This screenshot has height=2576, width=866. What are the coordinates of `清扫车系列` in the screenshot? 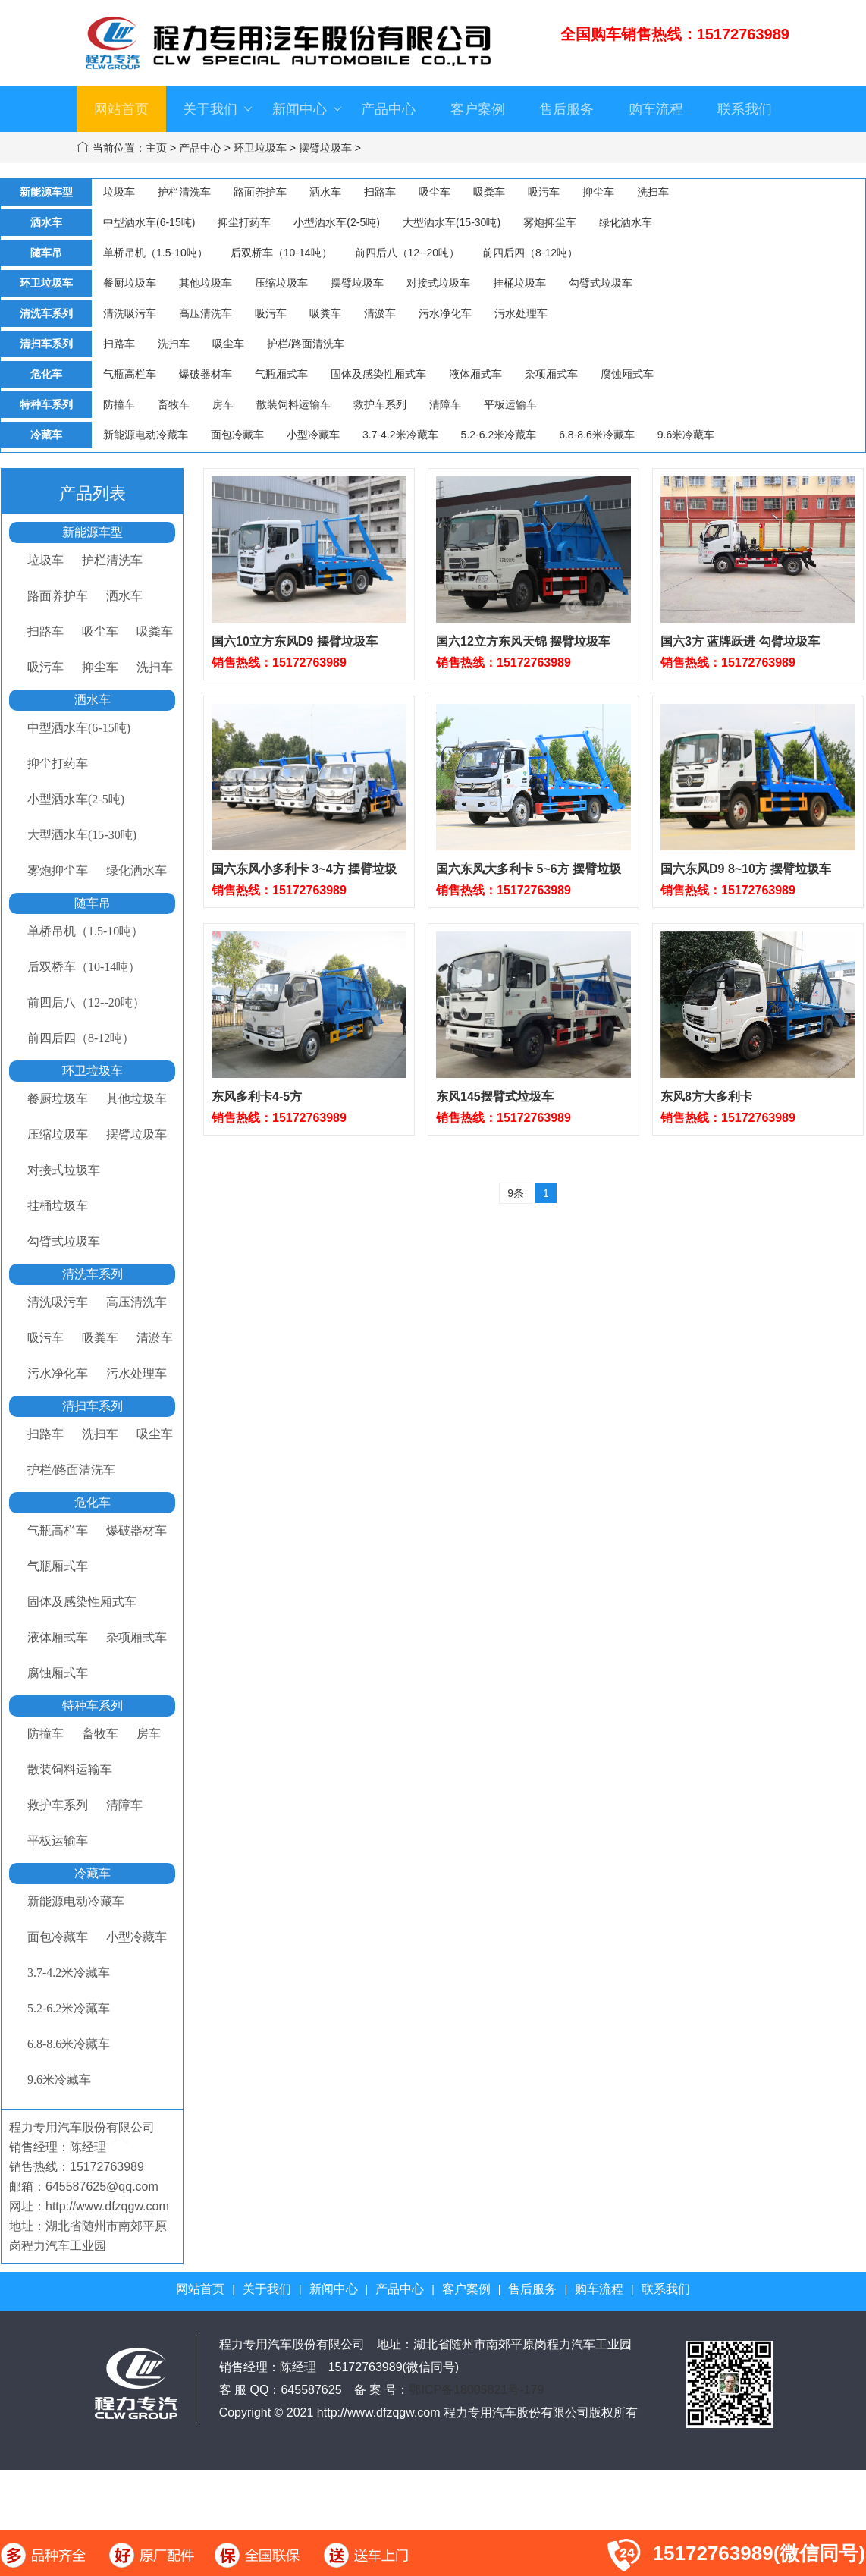 It's located at (92, 1406).